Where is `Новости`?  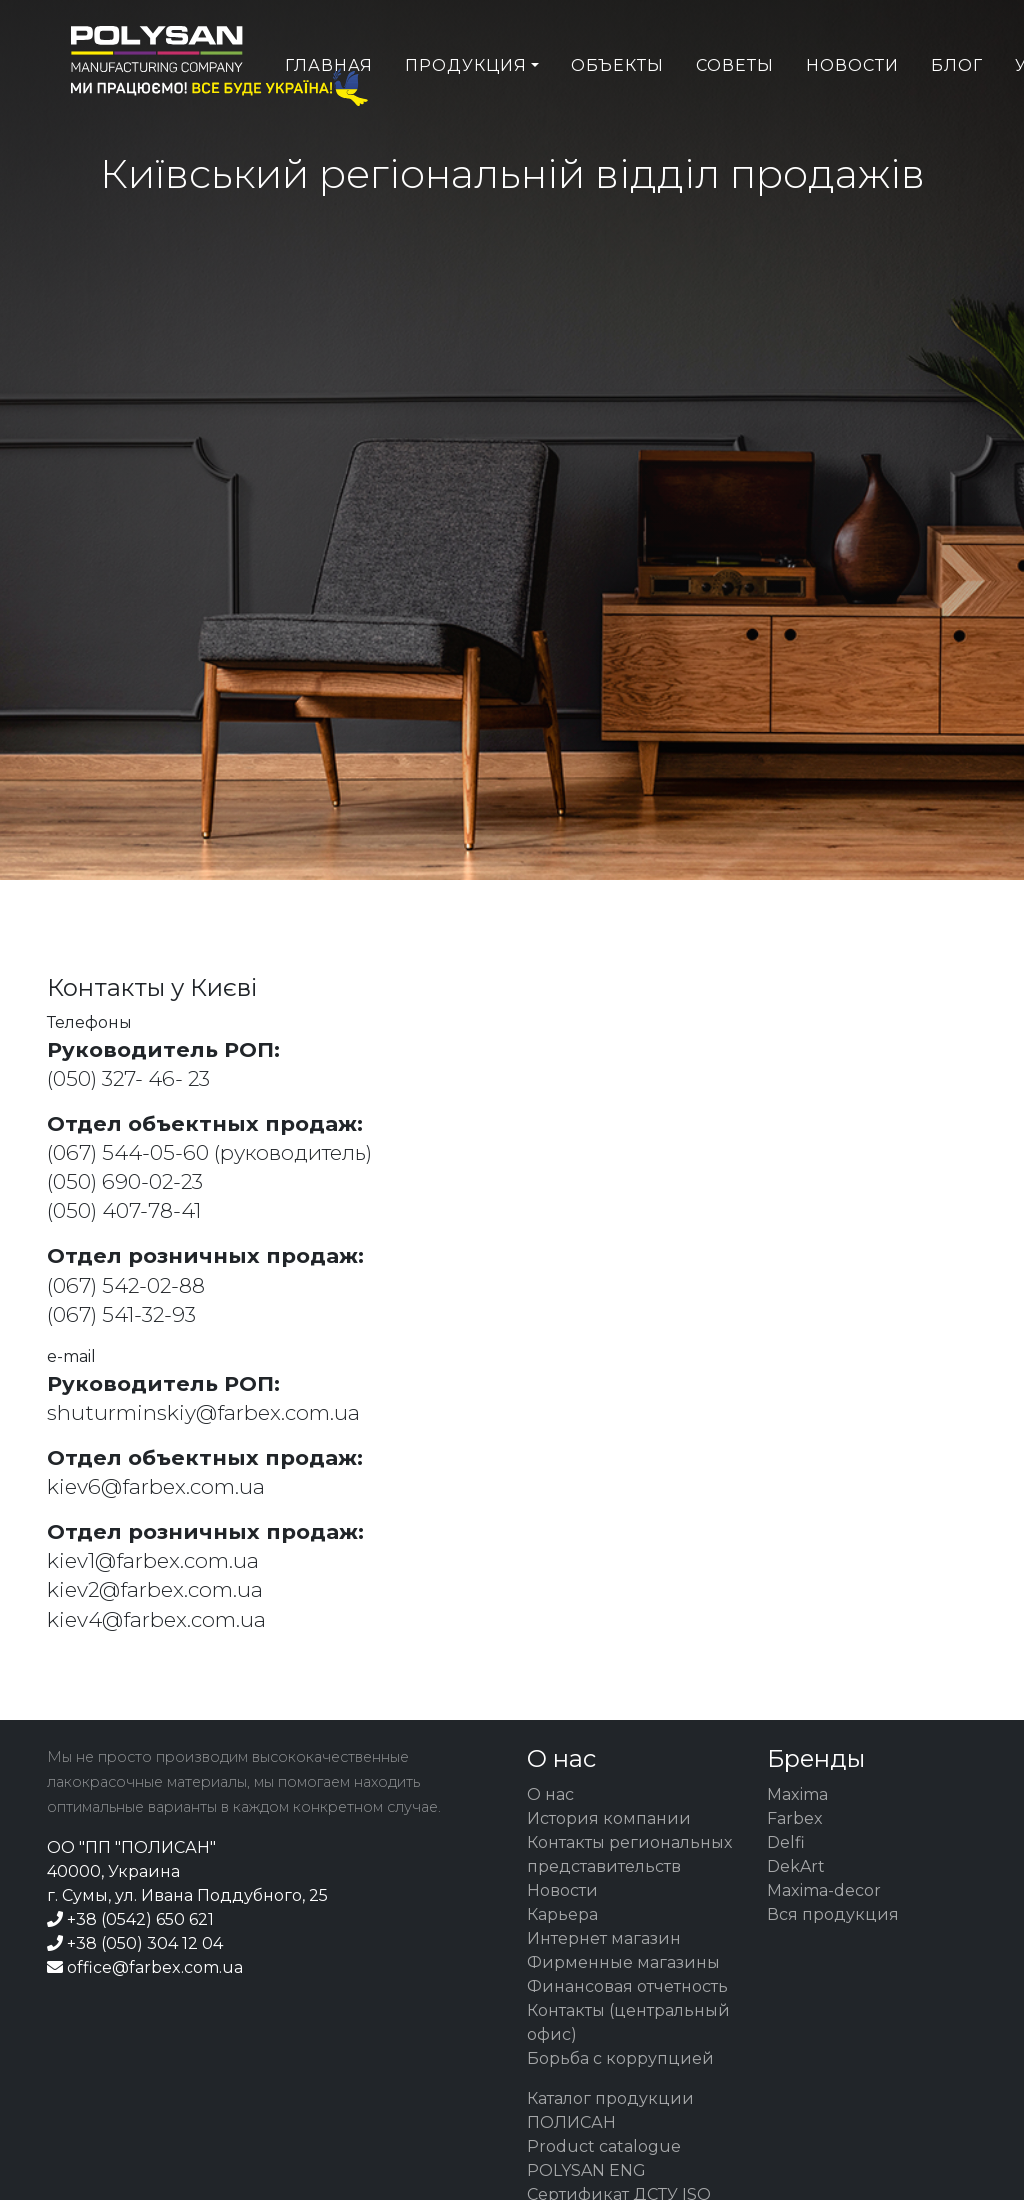 Новости is located at coordinates (852, 106).